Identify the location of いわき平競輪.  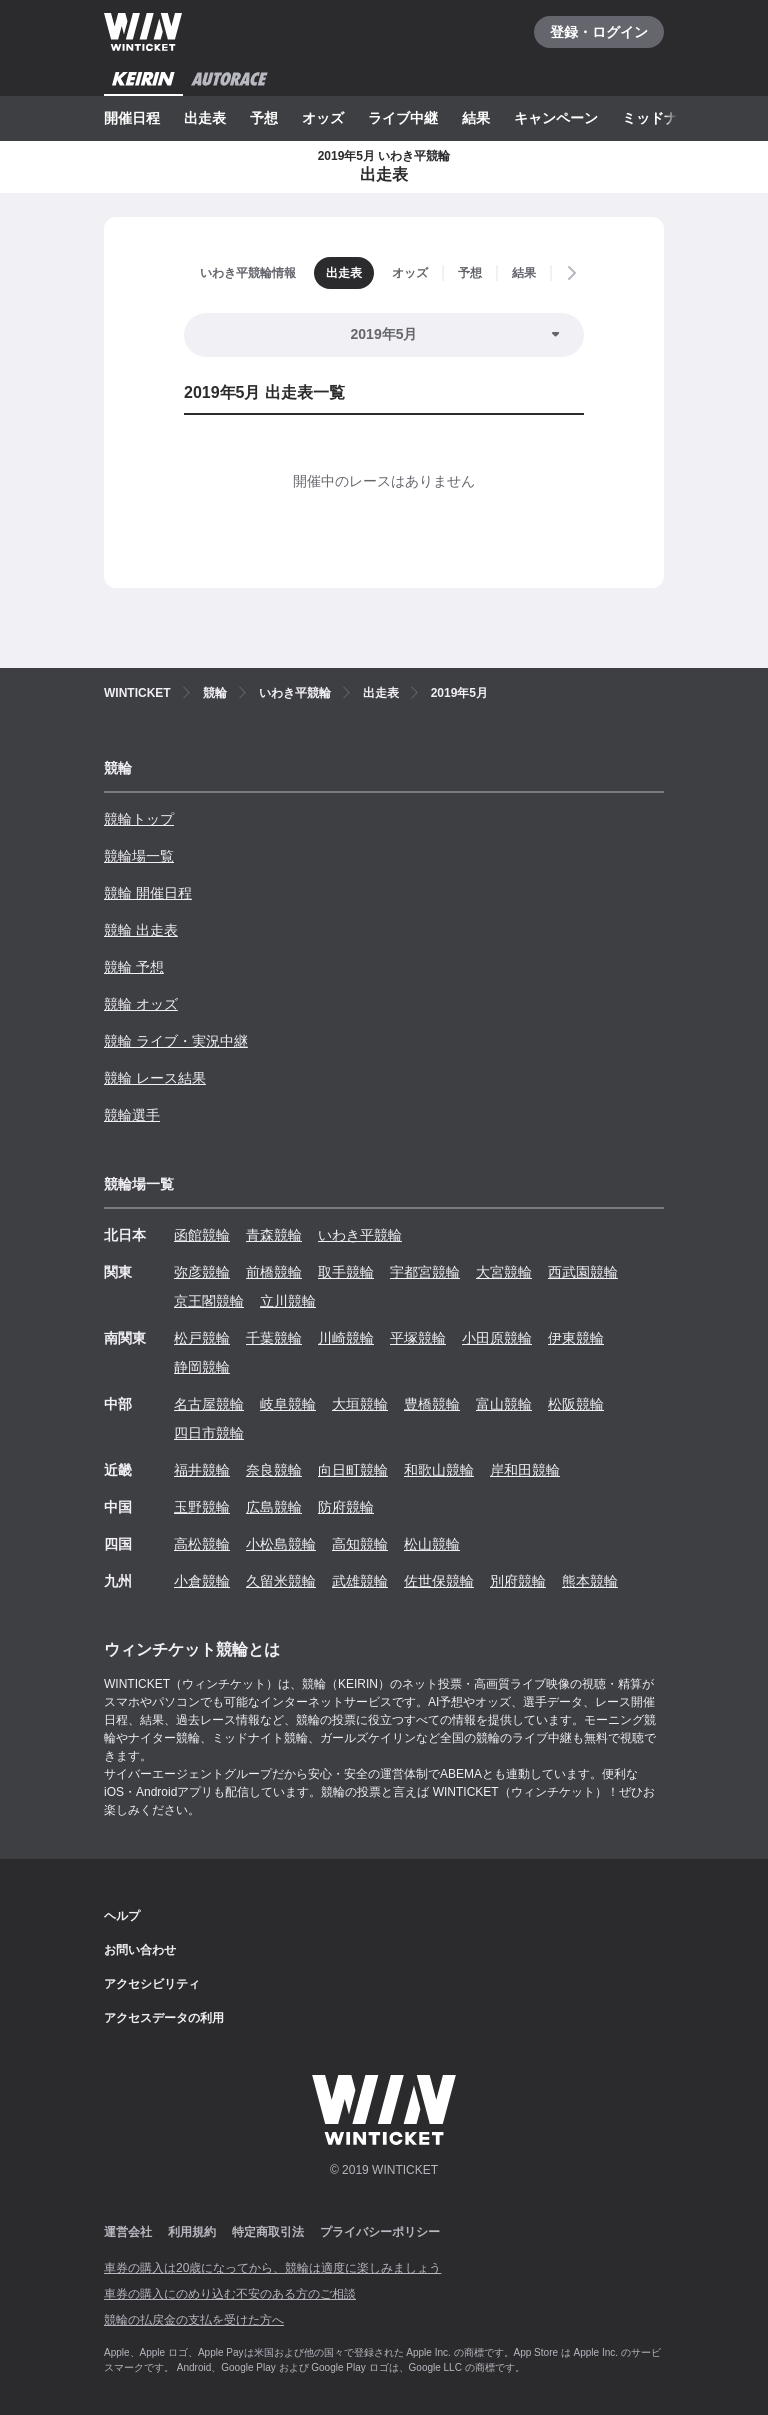
(360, 1235).